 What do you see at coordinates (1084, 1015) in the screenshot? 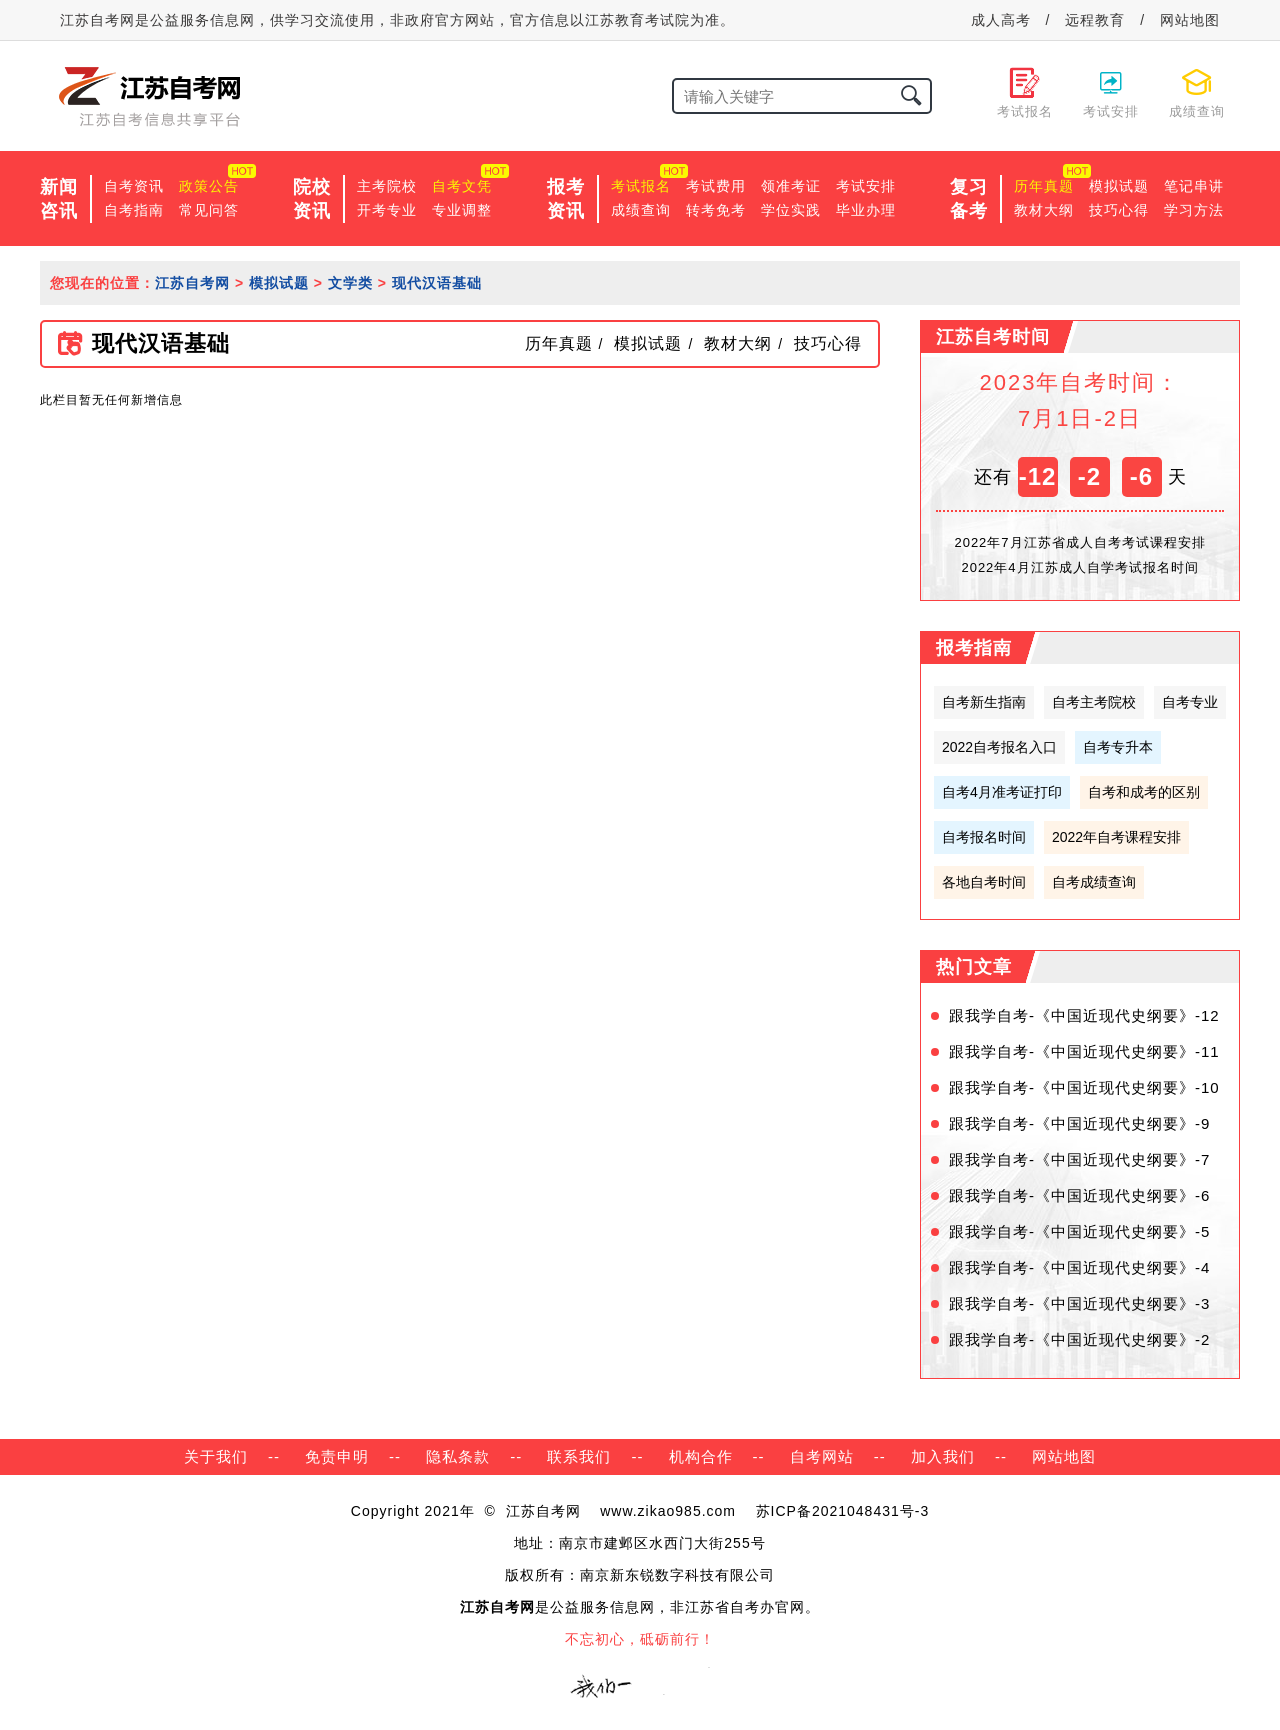
I see `跟我学自考-《中国近现代史纲要》-12` at bounding box center [1084, 1015].